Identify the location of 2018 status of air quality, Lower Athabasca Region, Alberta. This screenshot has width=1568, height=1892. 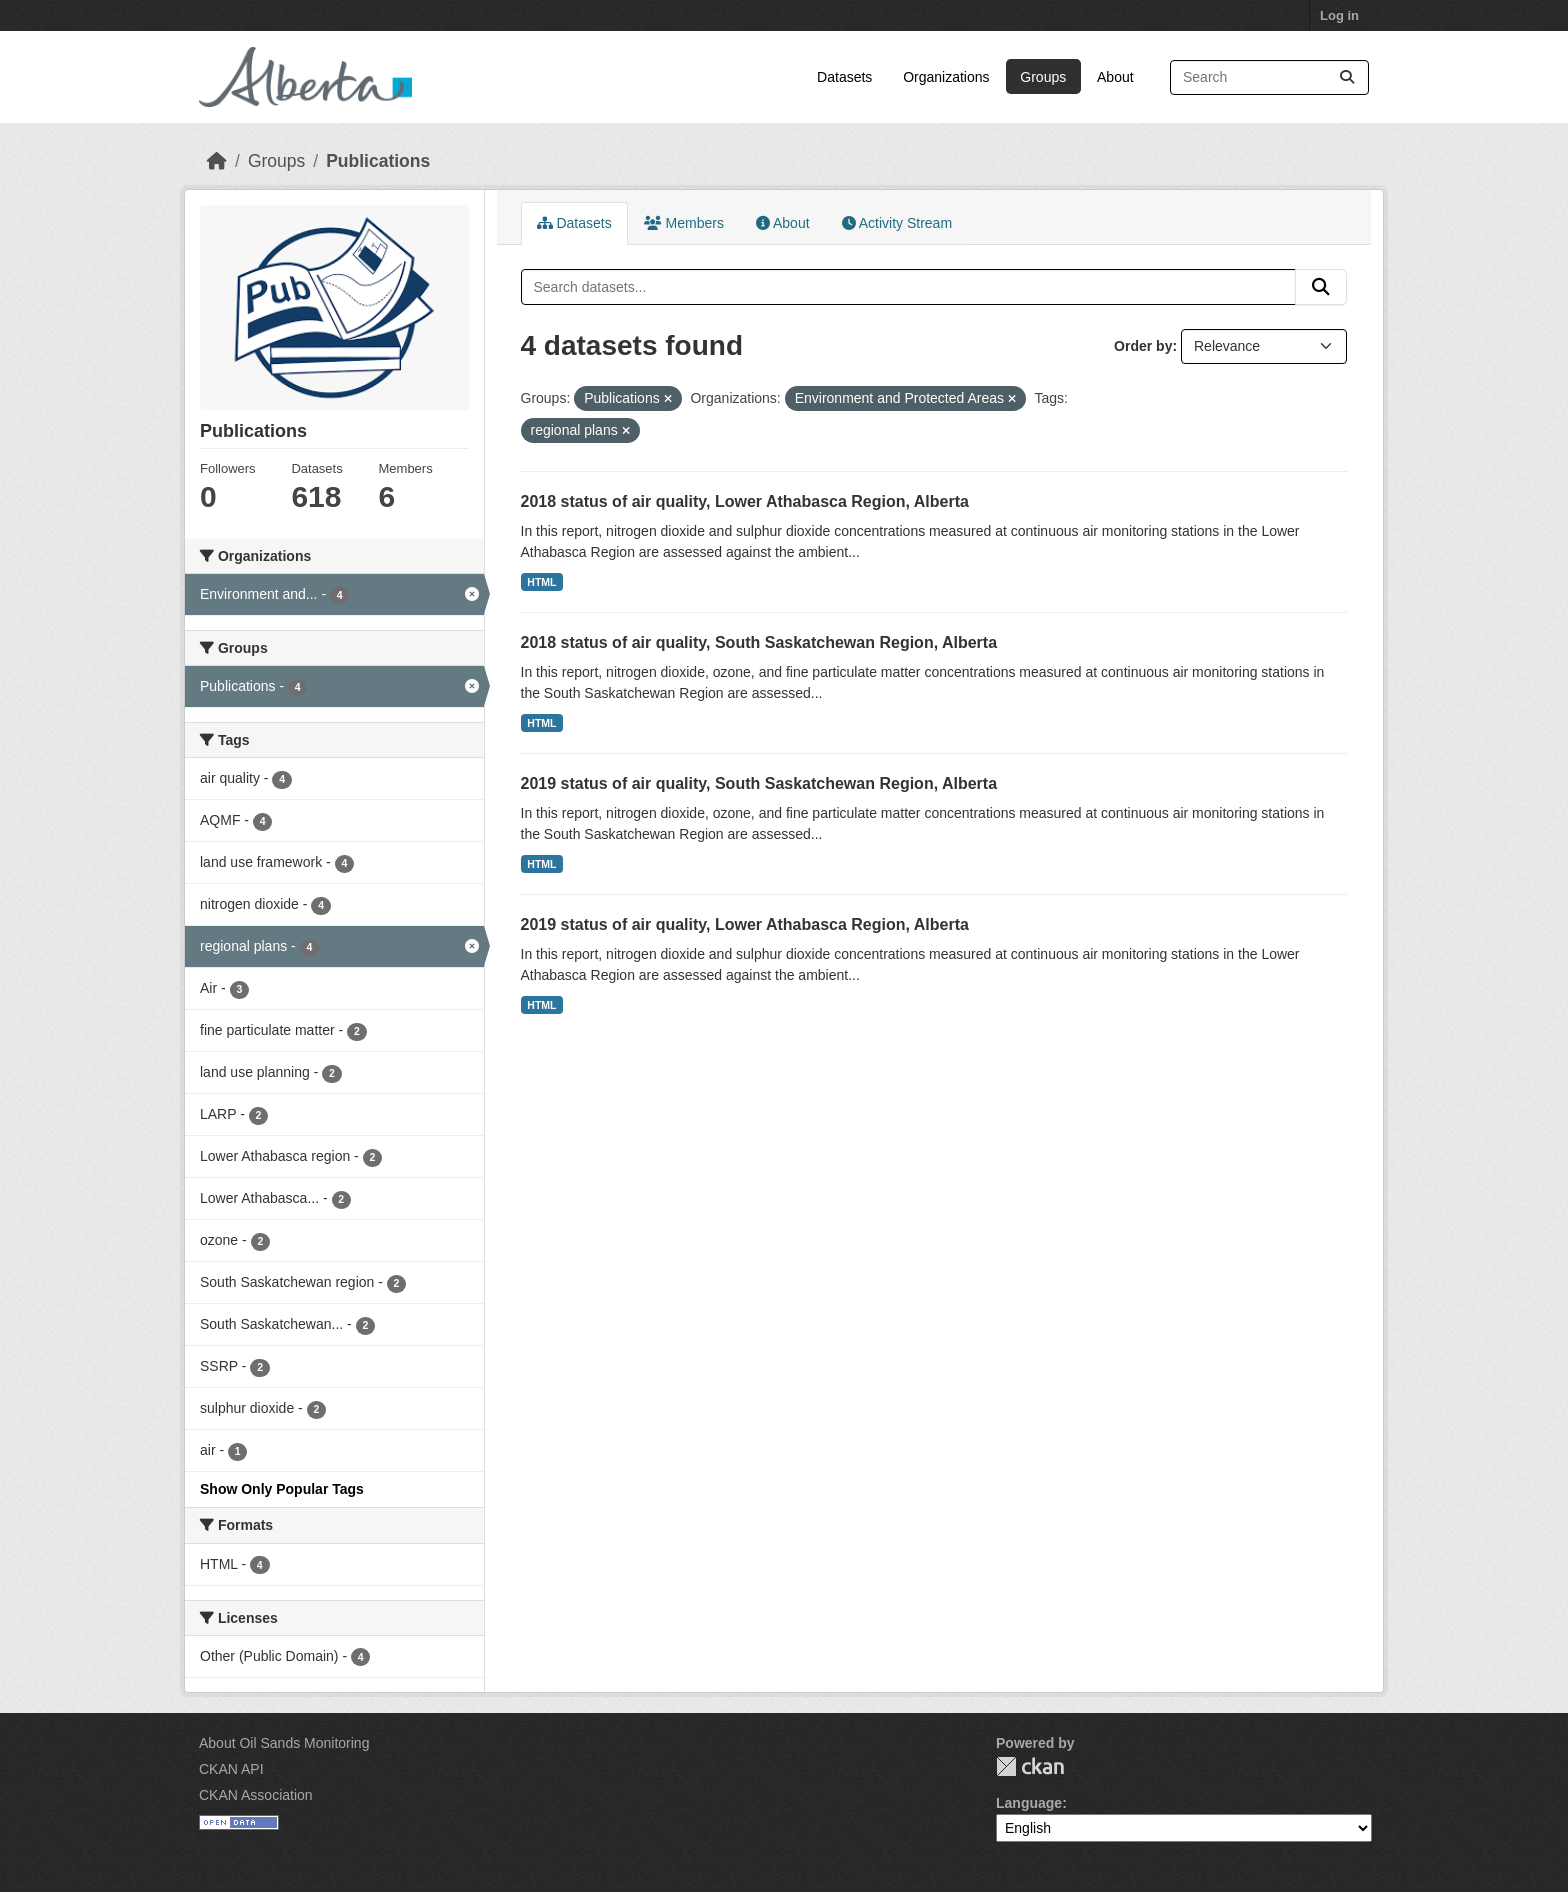
(745, 501).